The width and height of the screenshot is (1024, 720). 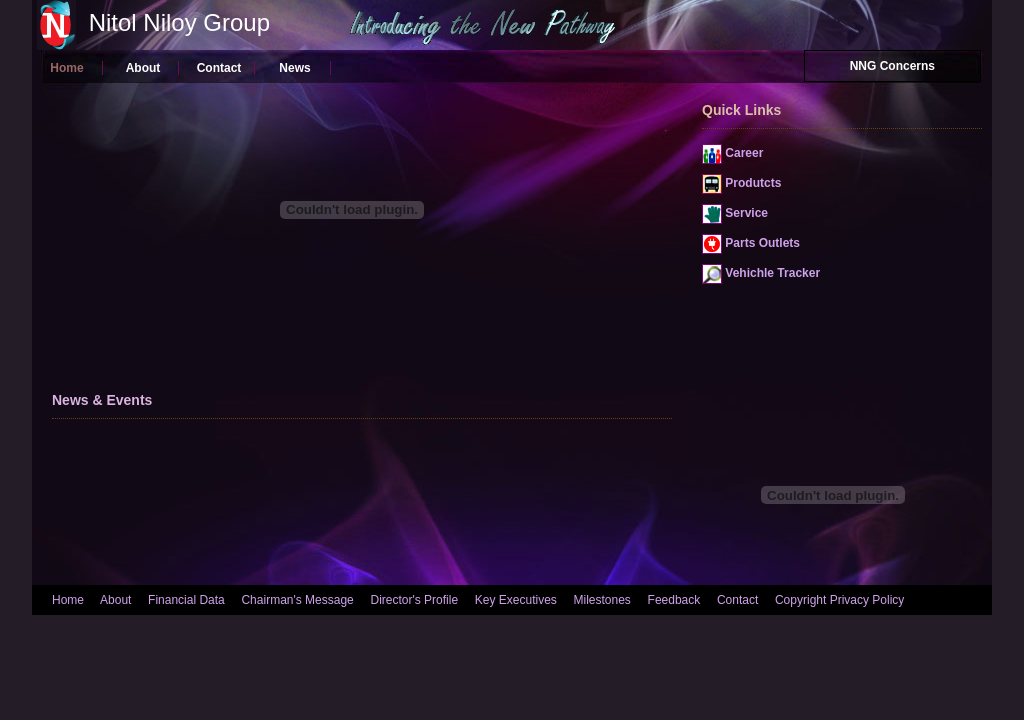 I want to click on Director's Profile, so click(x=414, y=600).